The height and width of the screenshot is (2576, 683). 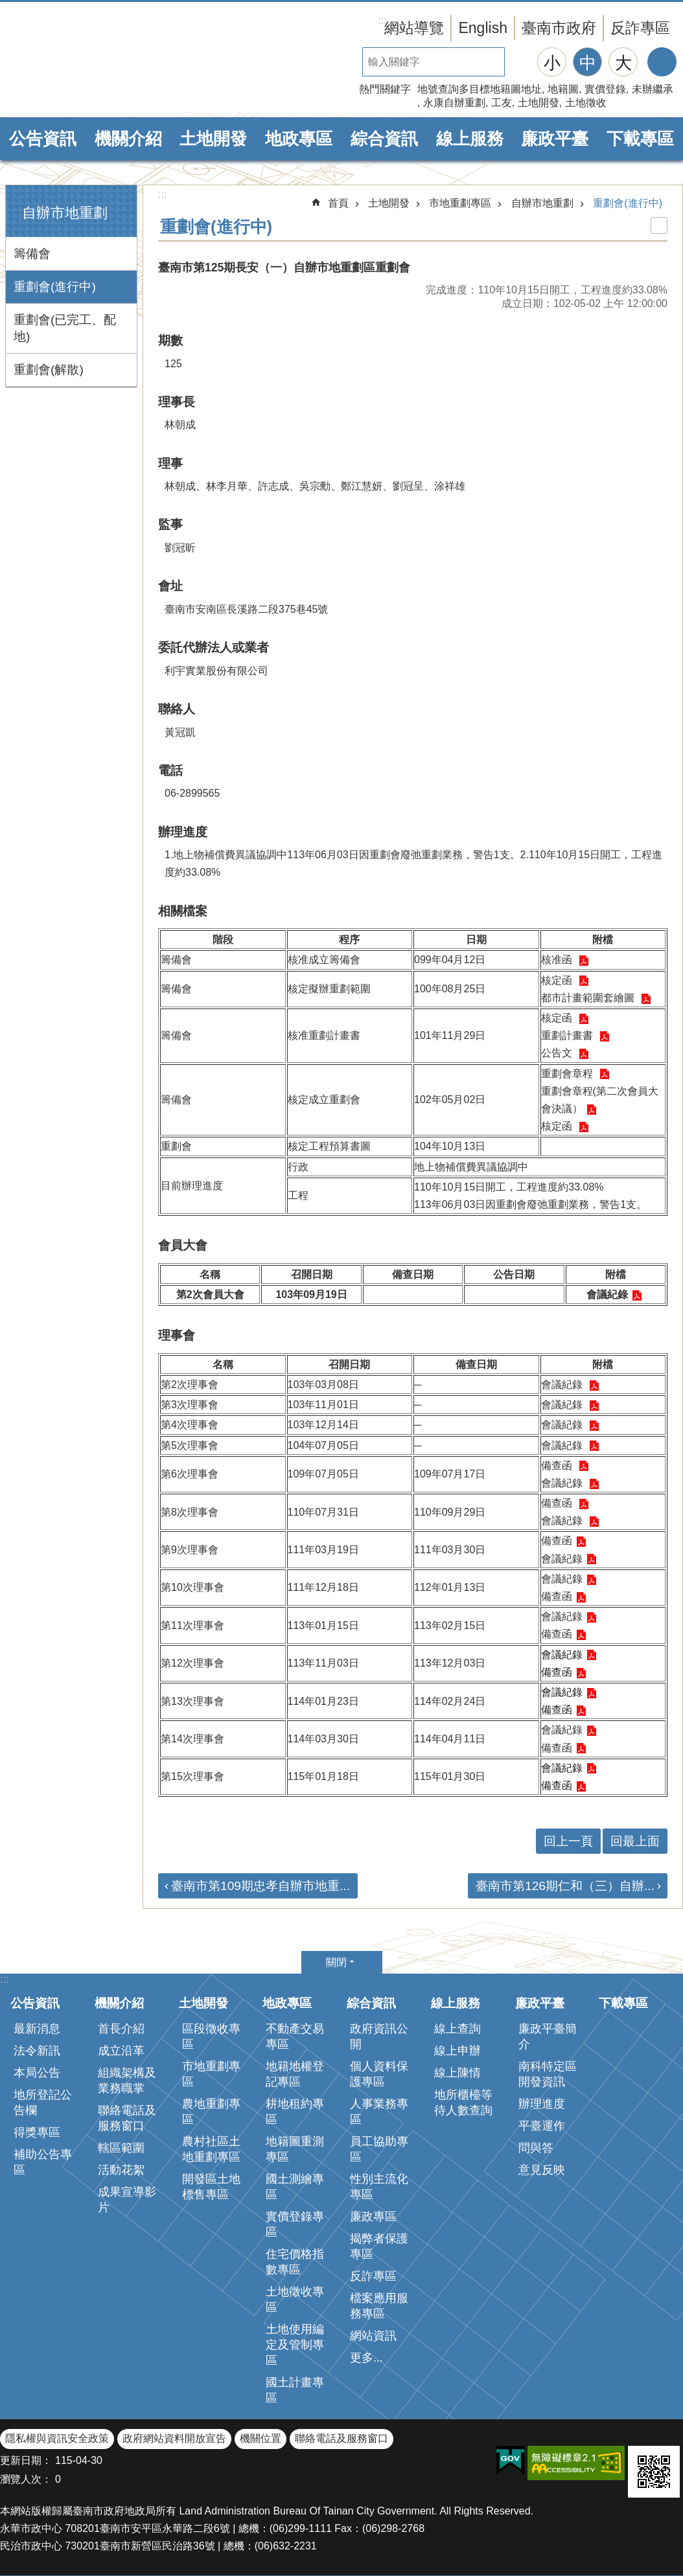 I want to click on 線上服務, so click(x=470, y=139).